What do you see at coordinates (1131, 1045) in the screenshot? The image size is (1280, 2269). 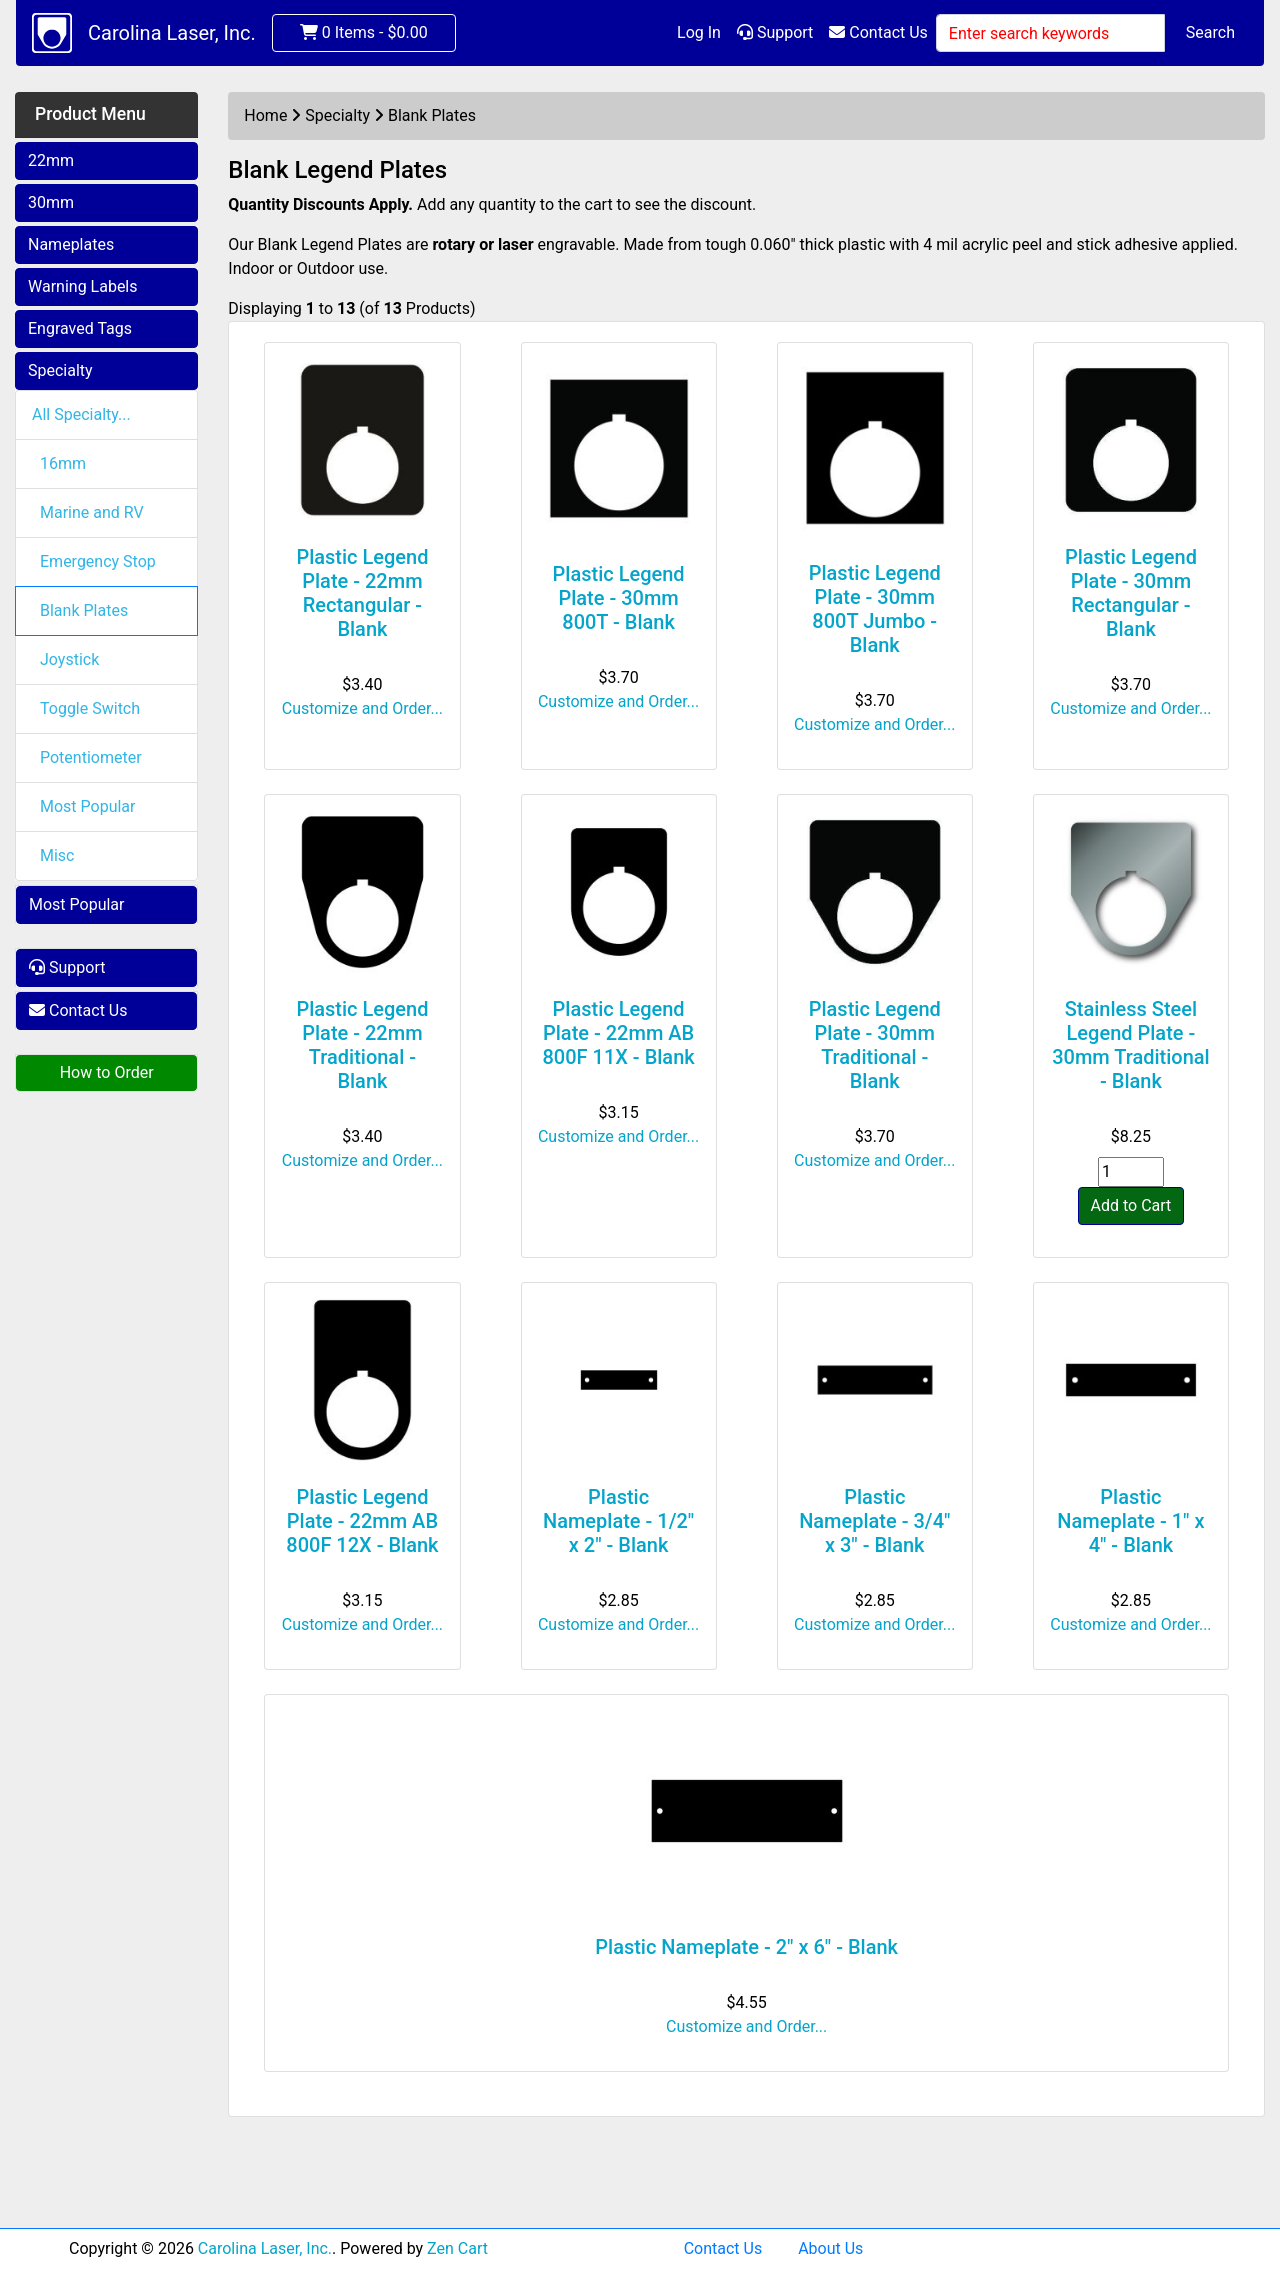 I see `Stainless Steel Legend Plate - 30mm Traditional - Blank` at bounding box center [1131, 1045].